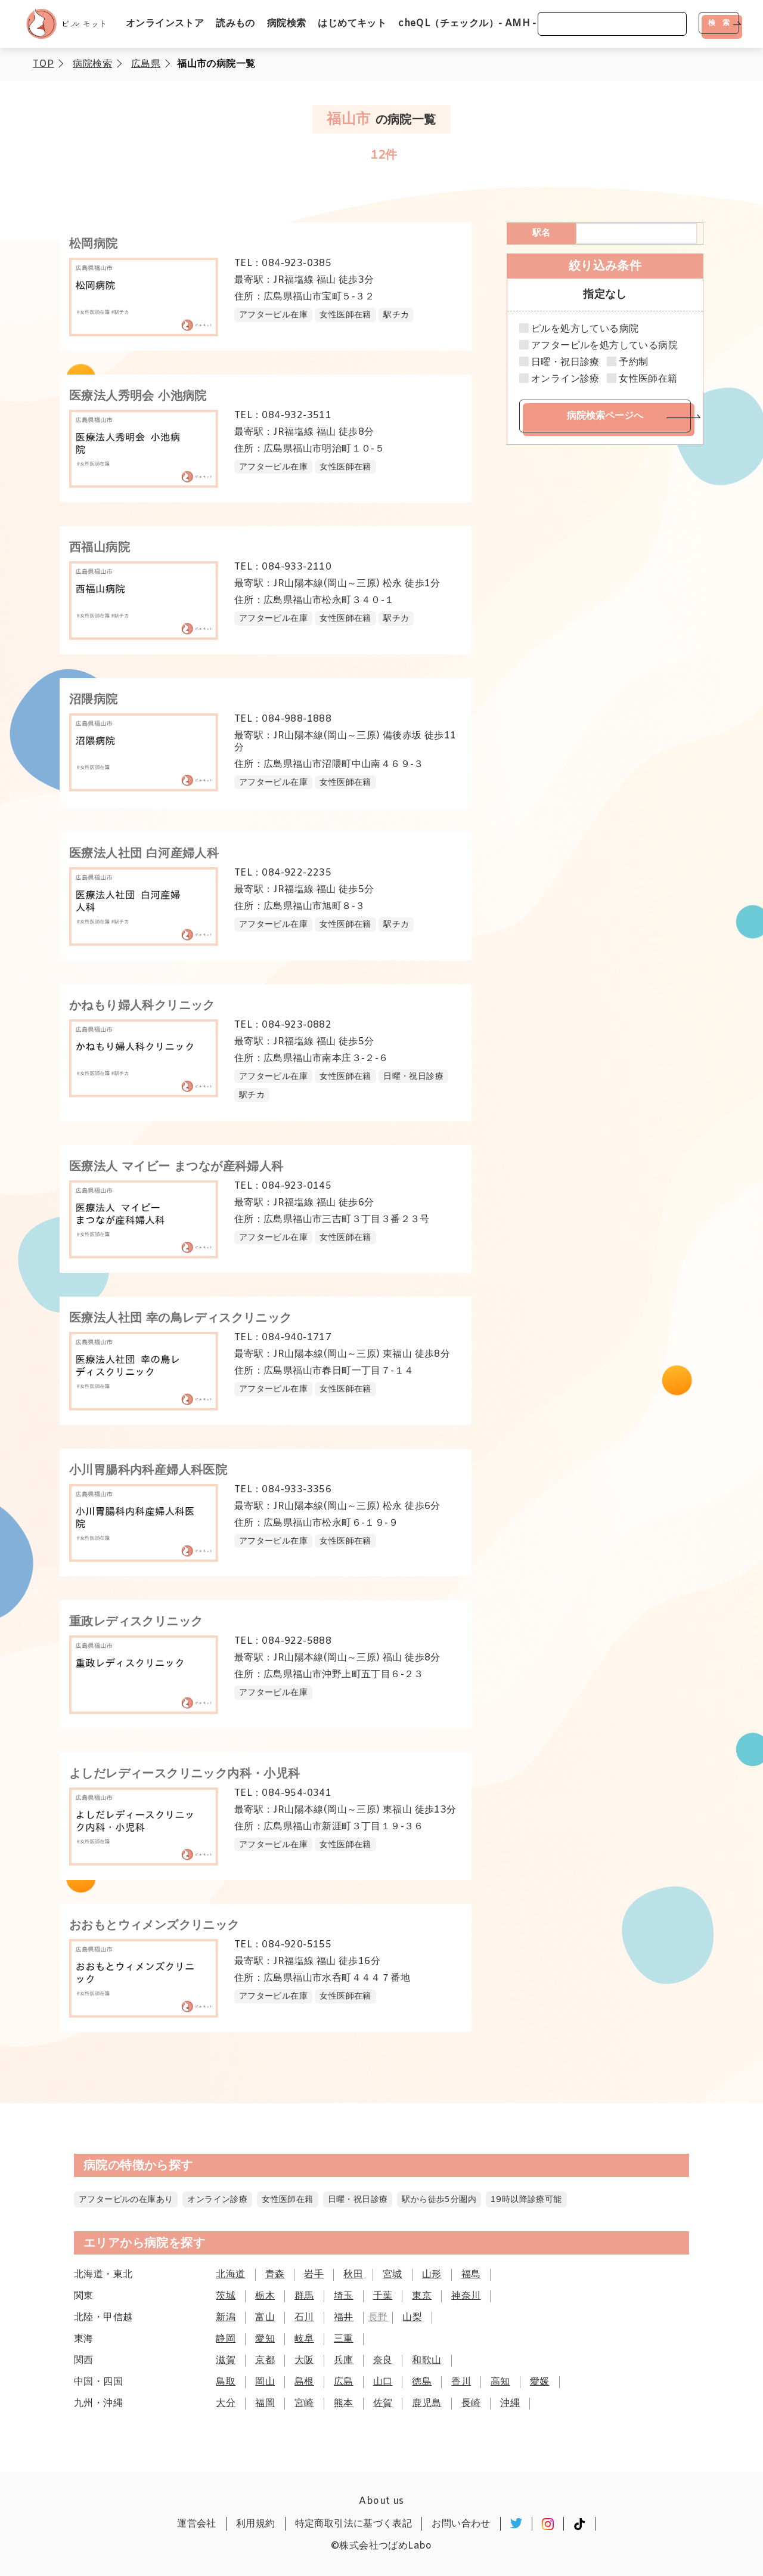  Describe the element at coordinates (461, 2382) in the screenshot. I see `香川` at that location.